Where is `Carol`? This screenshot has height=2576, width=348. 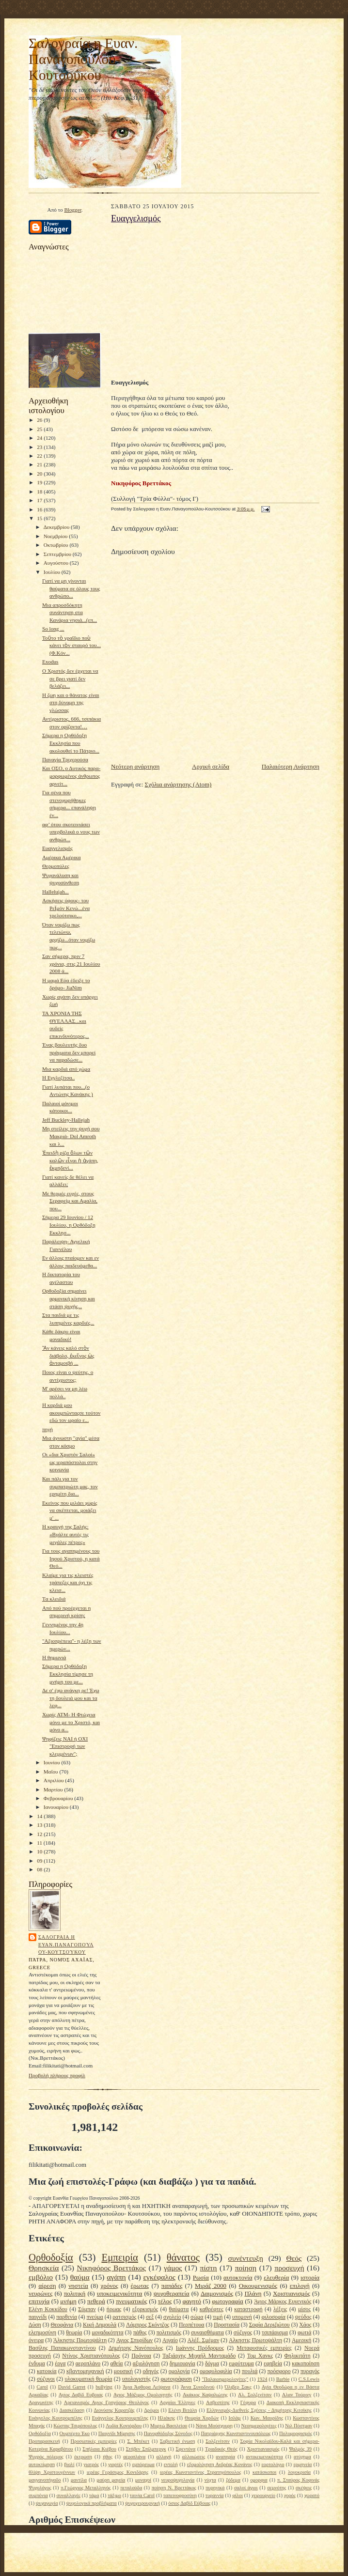 Carol is located at coordinates (42, 2387).